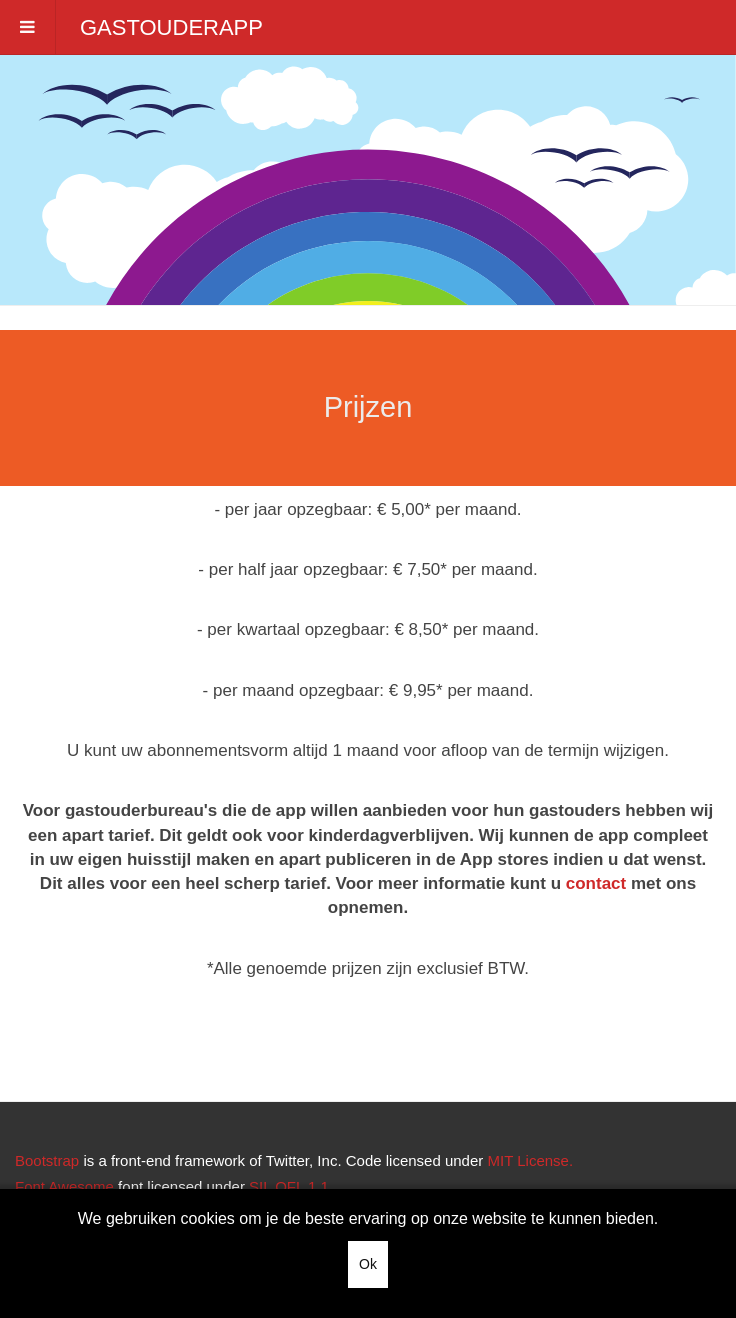  What do you see at coordinates (64, 1186) in the screenshot?
I see `Font Awesome` at bounding box center [64, 1186].